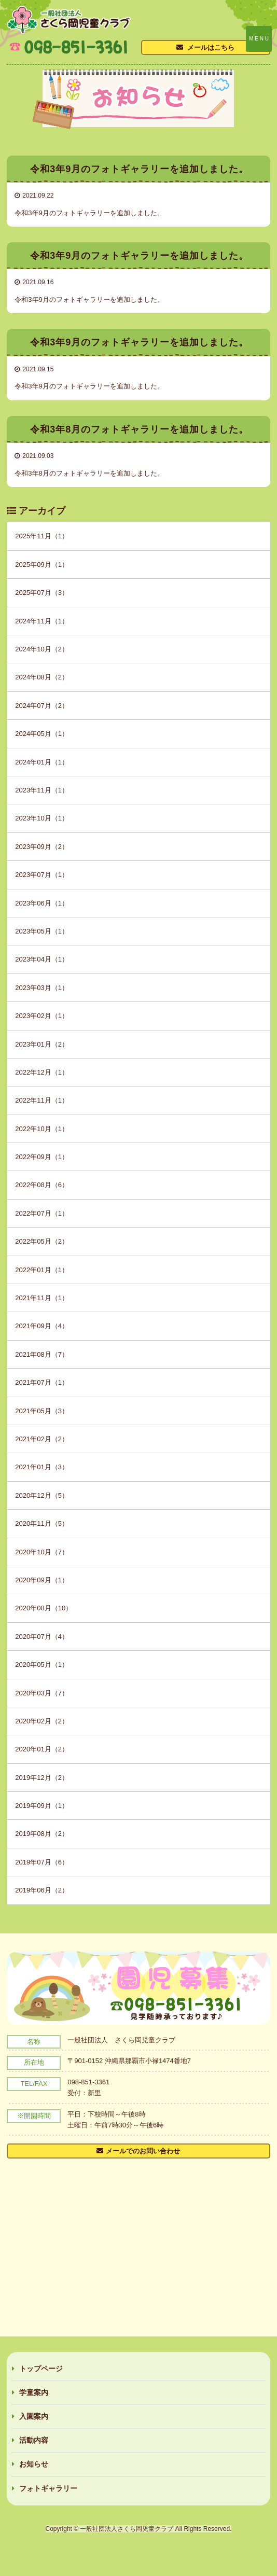 The width and height of the screenshot is (277, 2576). Describe the element at coordinates (33, 2392) in the screenshot. I see `学童案内` at that location.